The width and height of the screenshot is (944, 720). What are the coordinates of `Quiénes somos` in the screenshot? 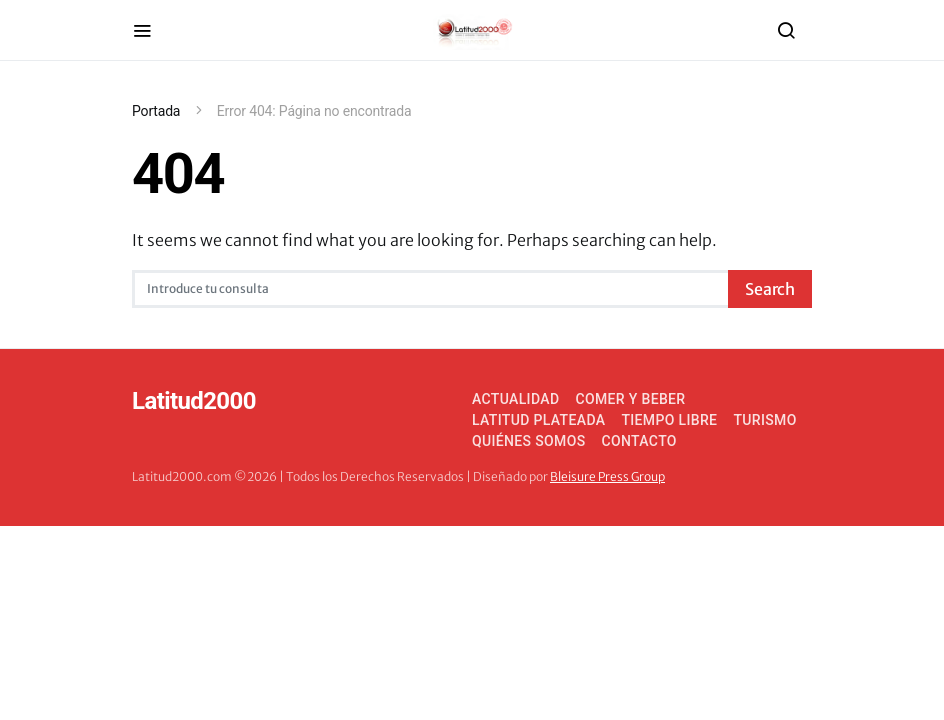 It's located at (529, 441).